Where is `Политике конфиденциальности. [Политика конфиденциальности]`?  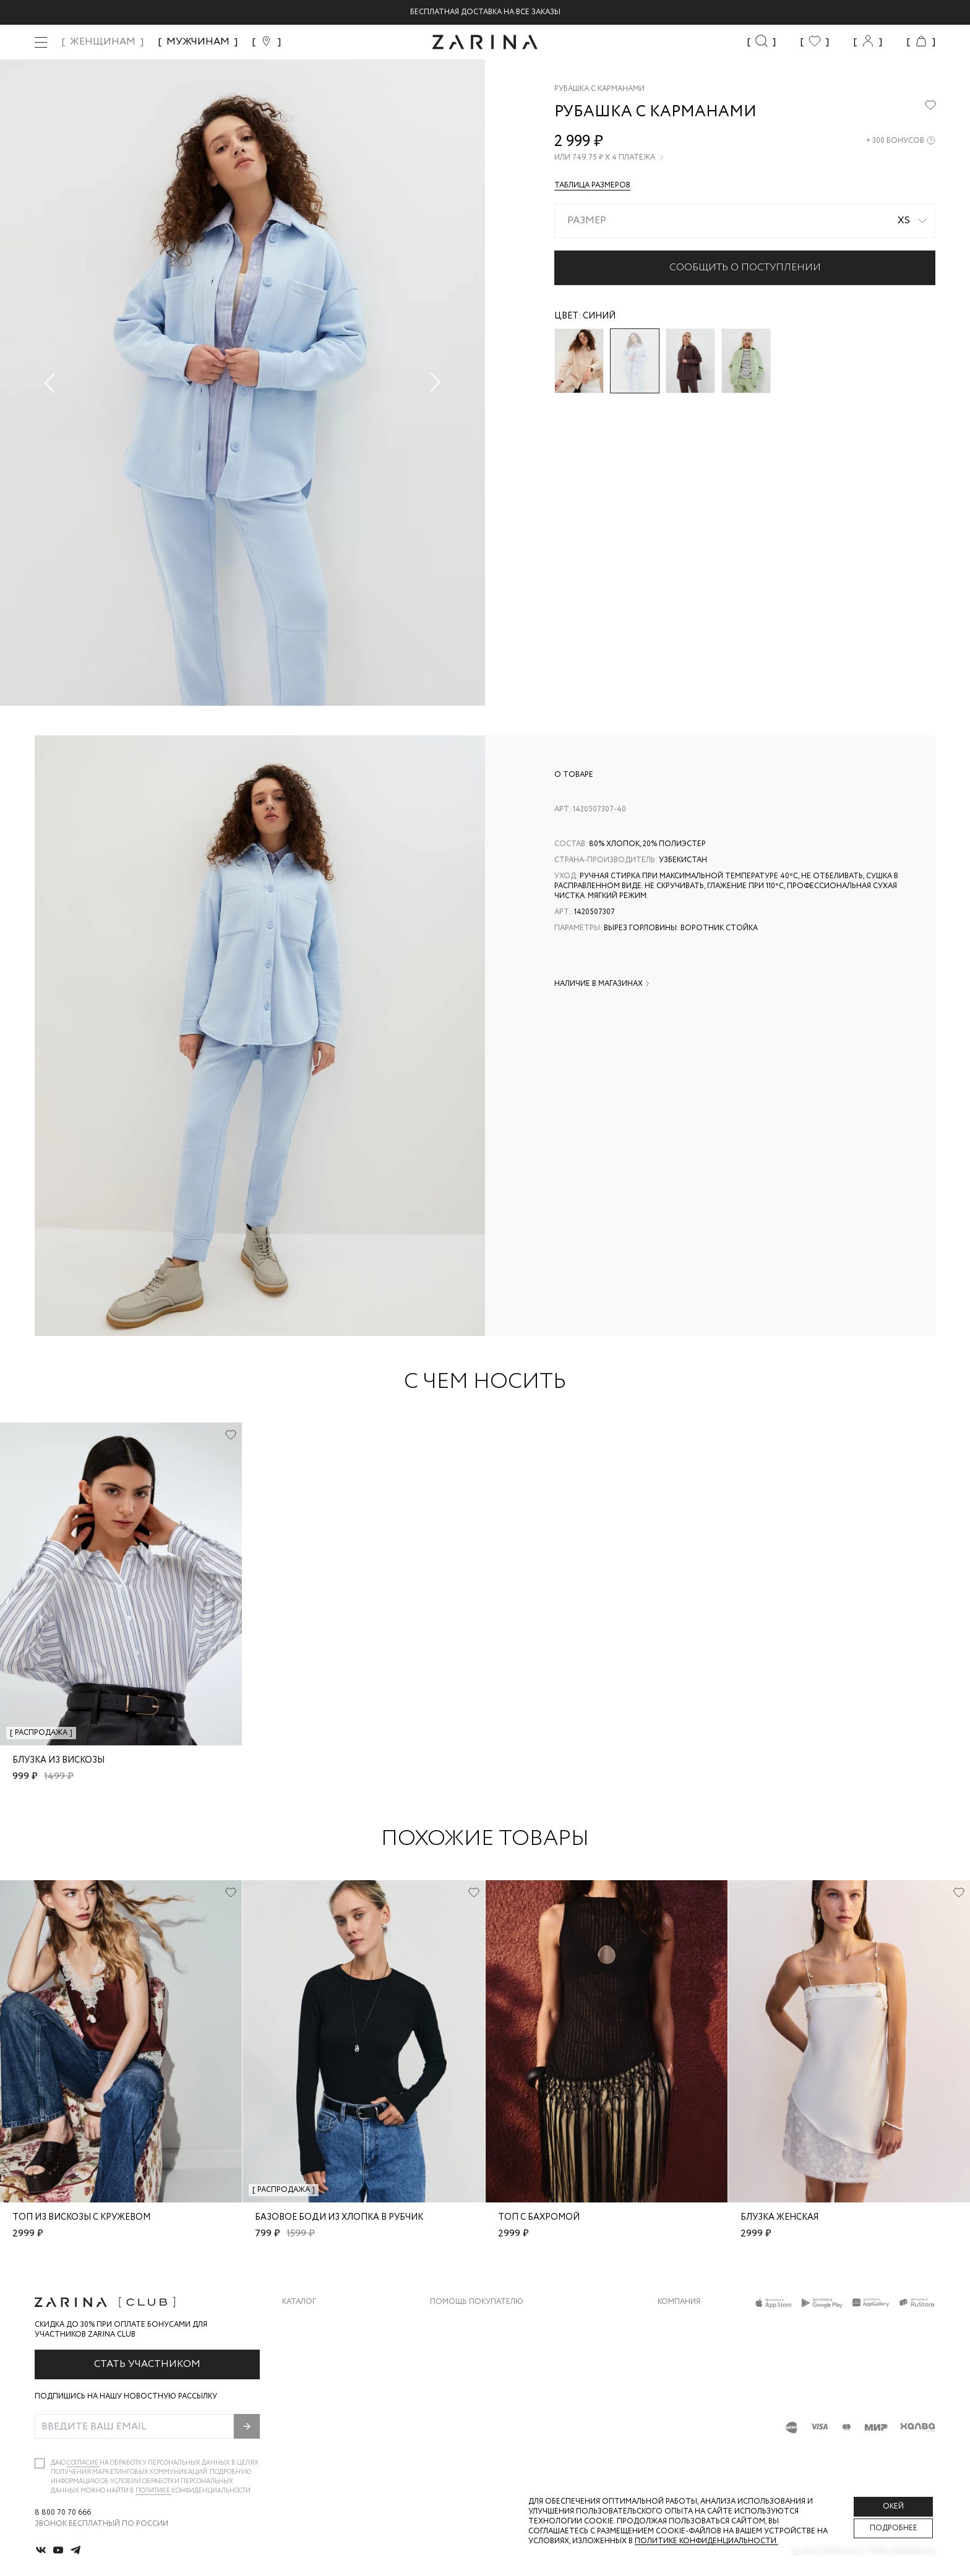 Политике конфиденциальности. [Политика конфиденциальности] is located at coordinates (706, 2541).